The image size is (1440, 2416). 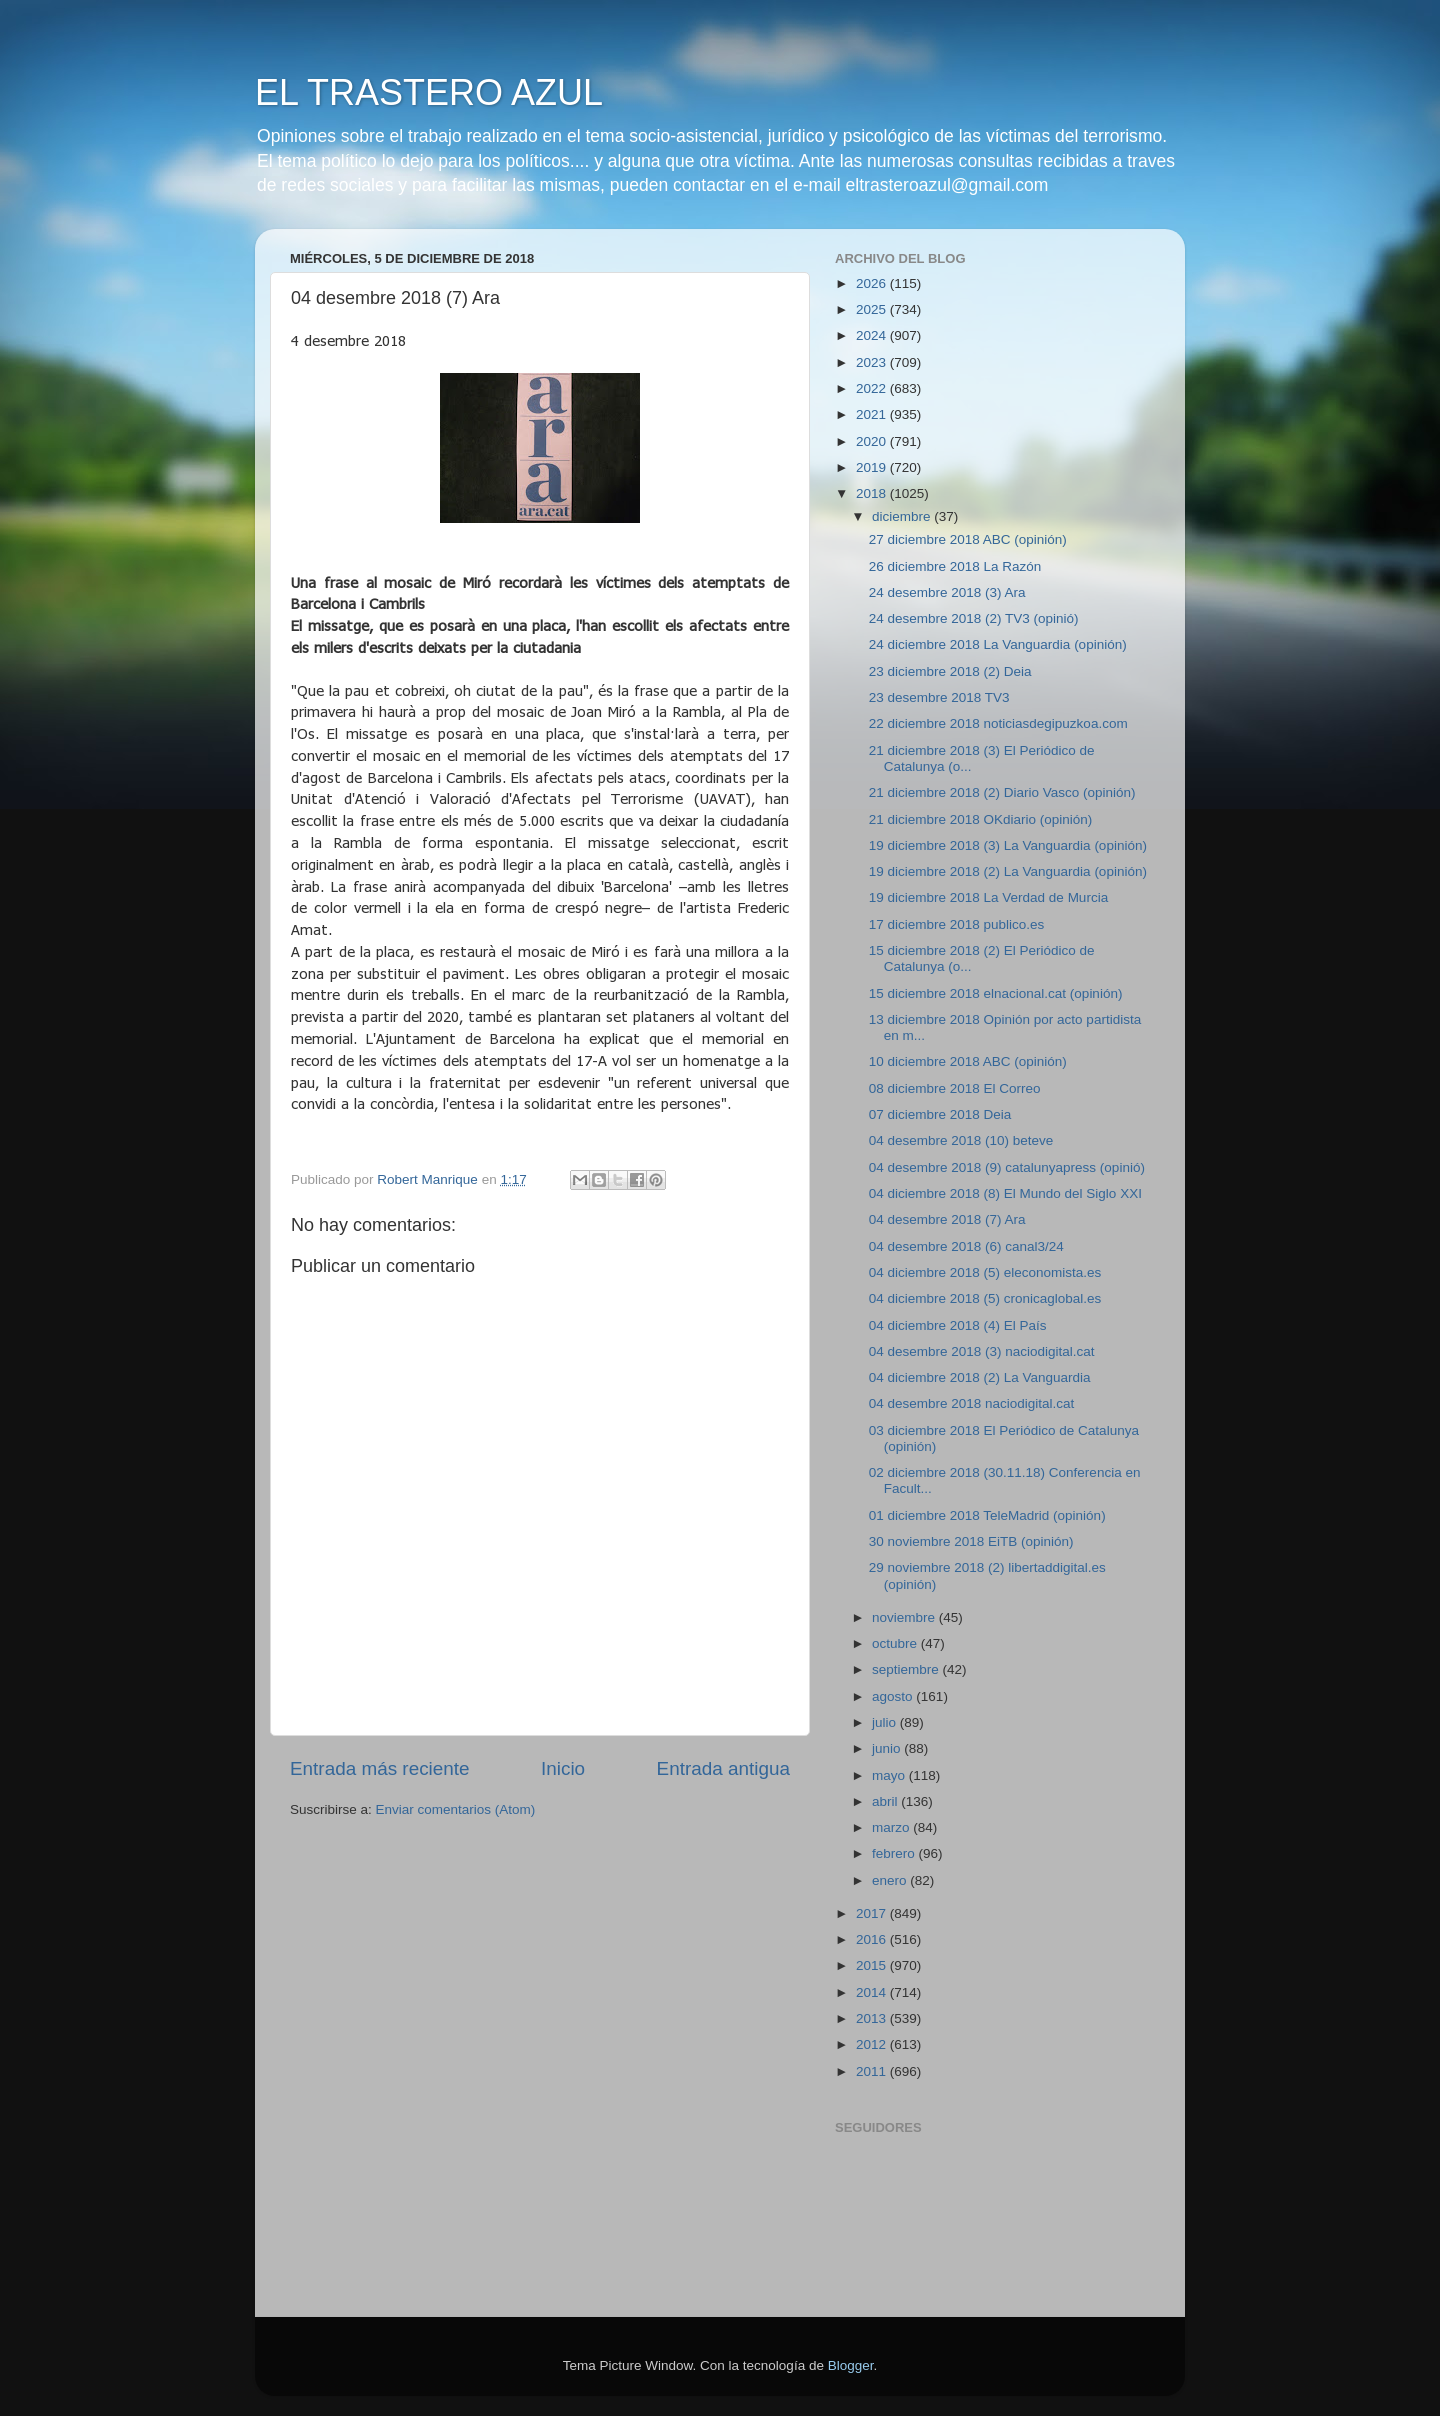 What do you see at coordinates (966, 1246) in the screenshot?
I see `04 desembre 2018 (6) canal3/24` at bounding box center [966, 1246].